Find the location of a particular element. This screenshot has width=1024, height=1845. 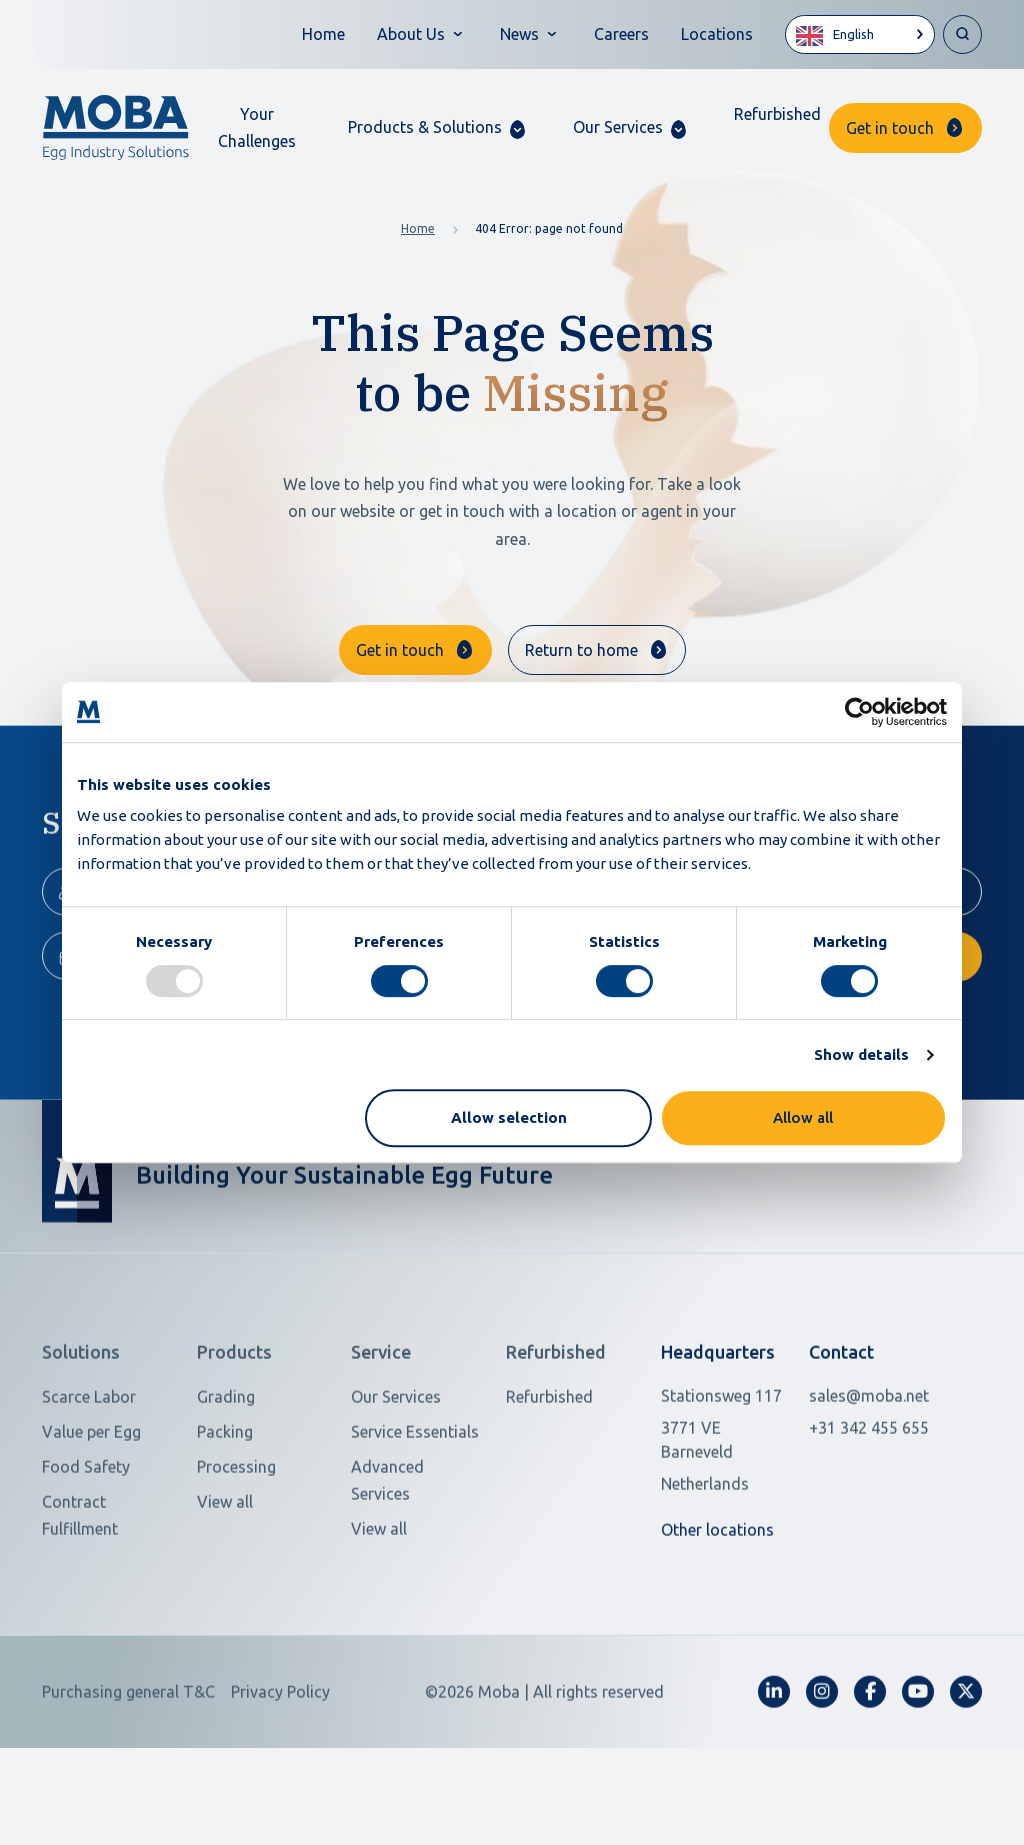

Other locations is located at coordinates (717, 1595).